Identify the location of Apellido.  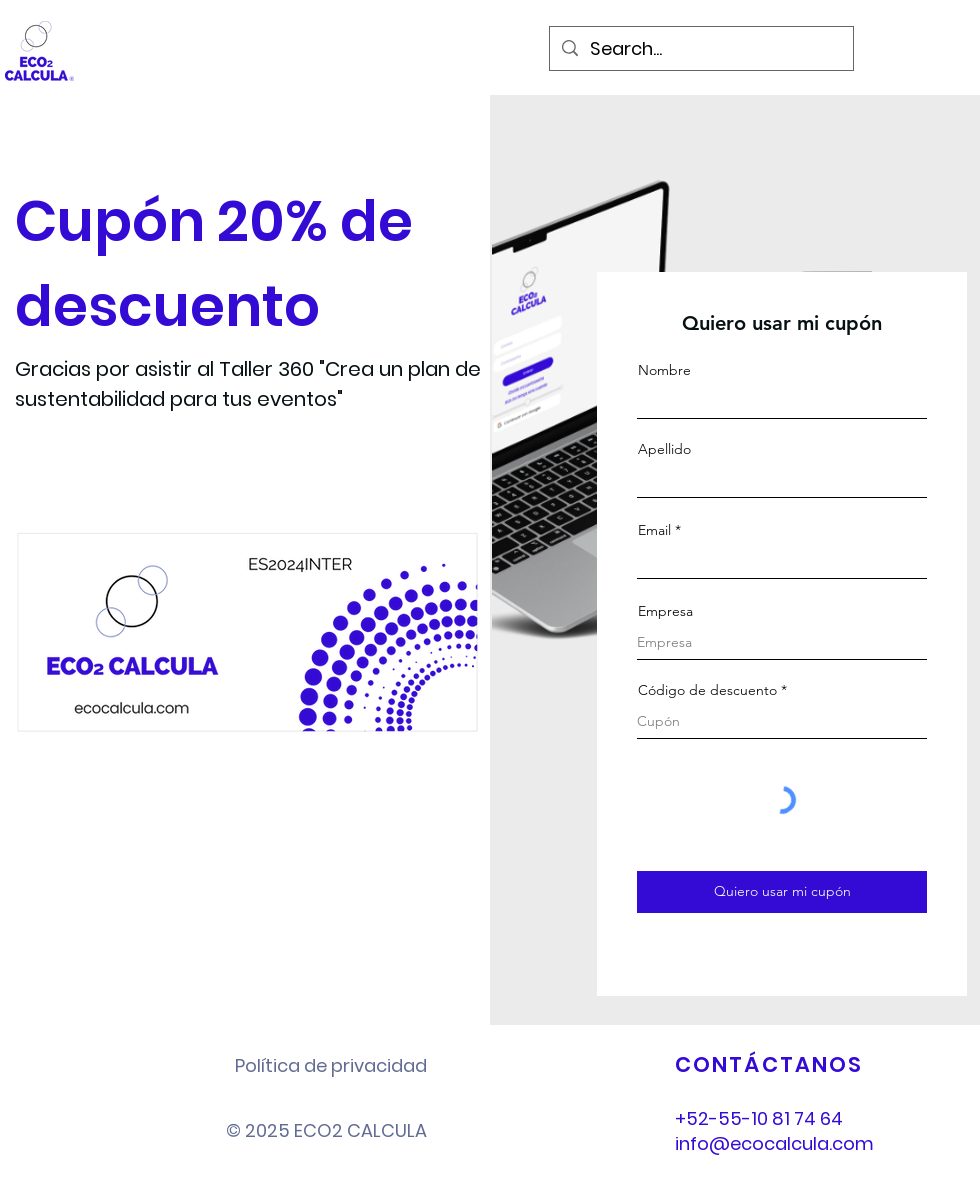
(664, 449).